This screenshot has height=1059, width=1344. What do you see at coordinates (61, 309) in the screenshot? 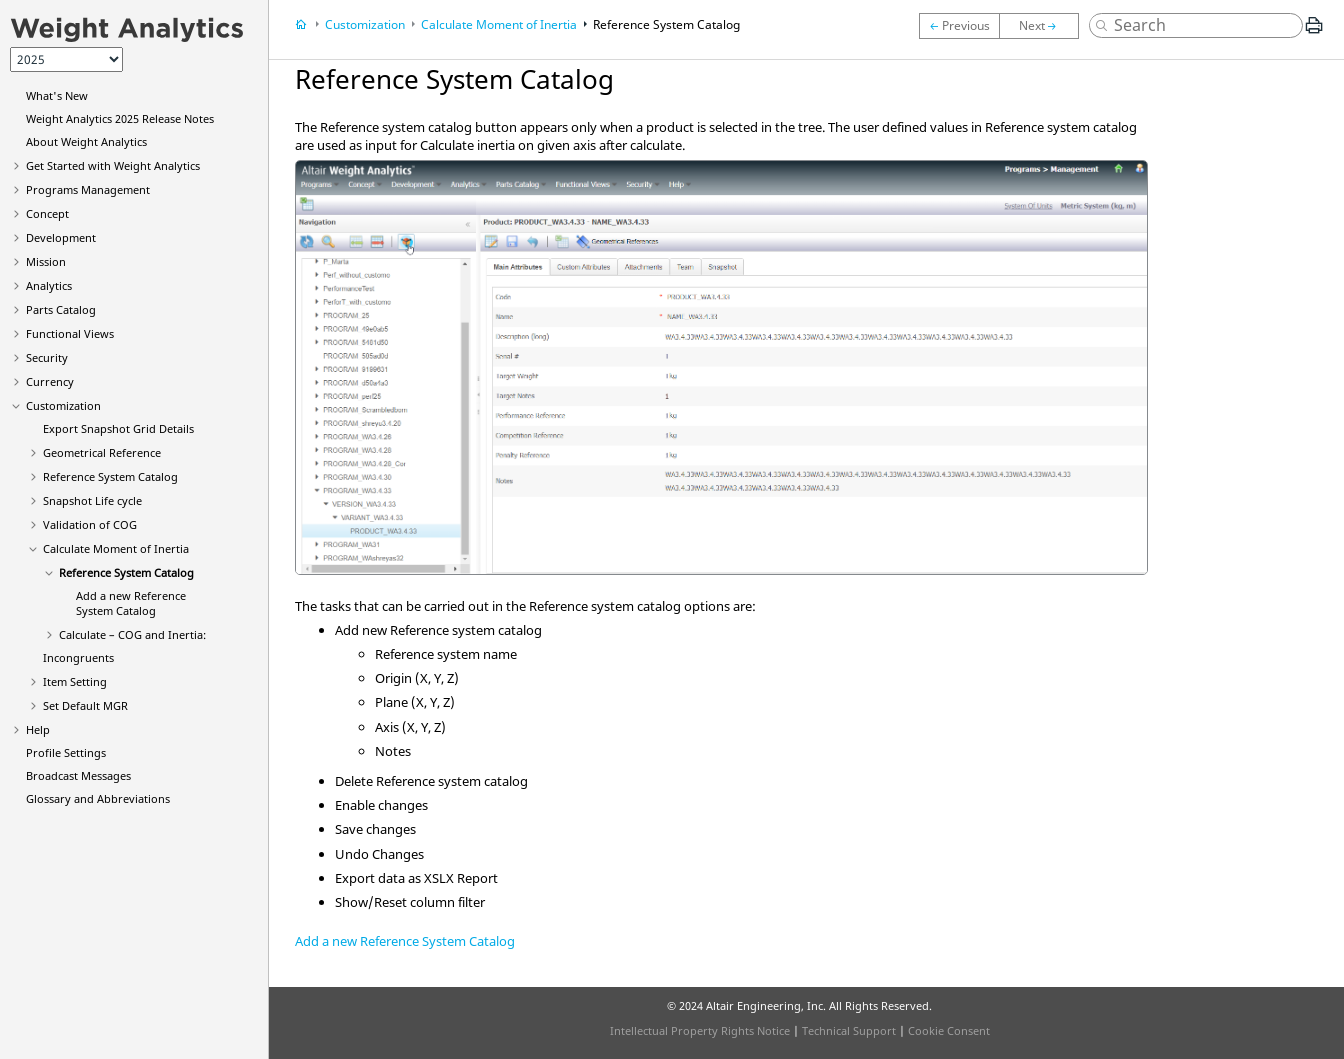
I see `Parts Catalog` at bounding box center [61, 309].